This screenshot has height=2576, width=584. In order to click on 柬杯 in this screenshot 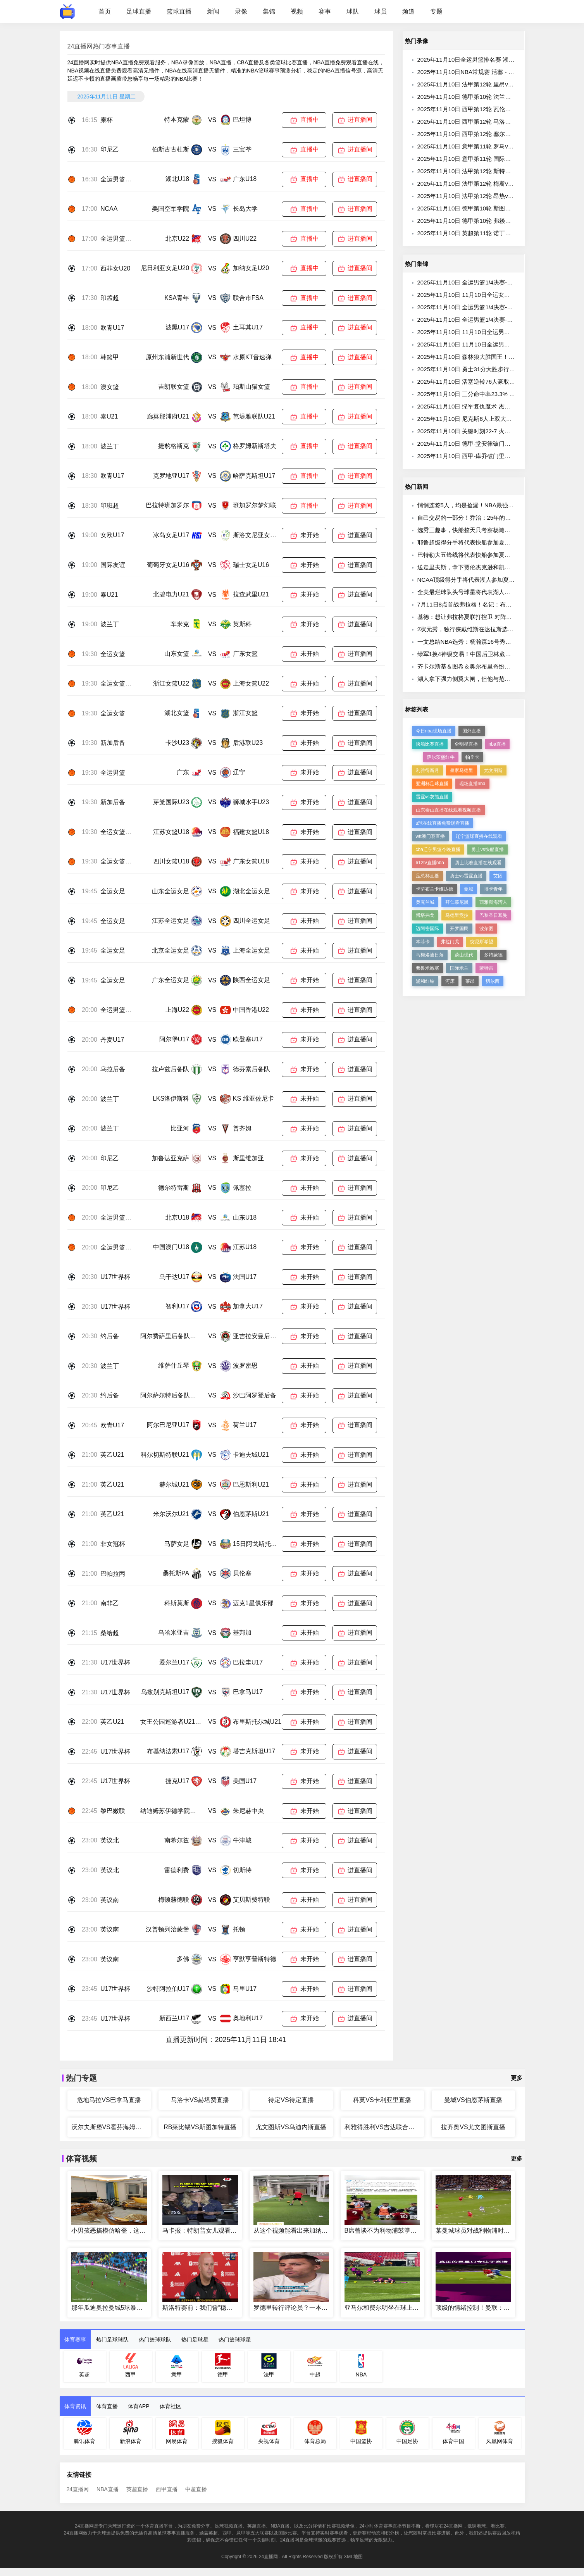, I will do `click(106, 120)`.